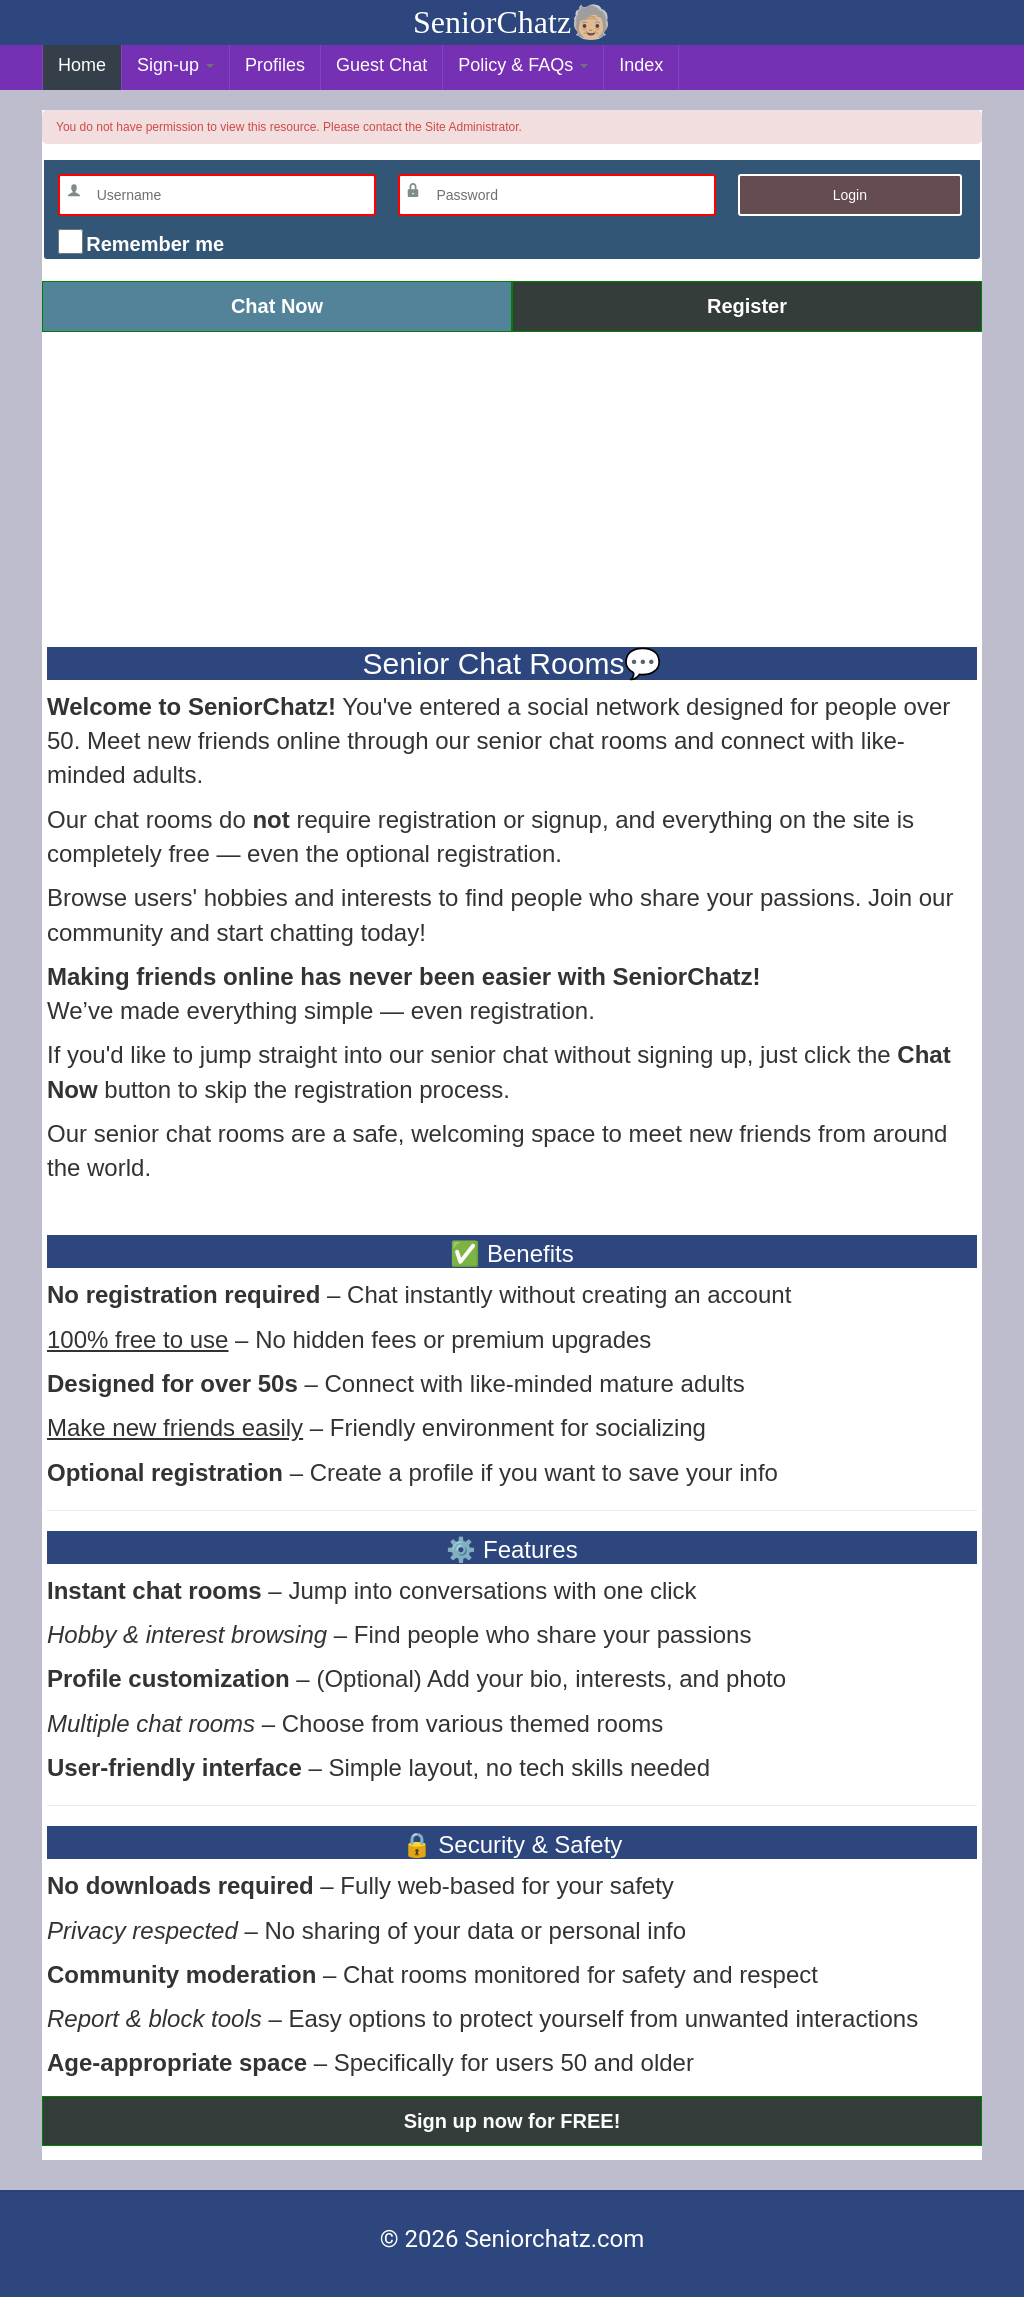 The image size is (1024, 2297). What do you see at coordinates (275, 65) in the screenshot?
I see `Profiles` at bounding box center [275, 65].